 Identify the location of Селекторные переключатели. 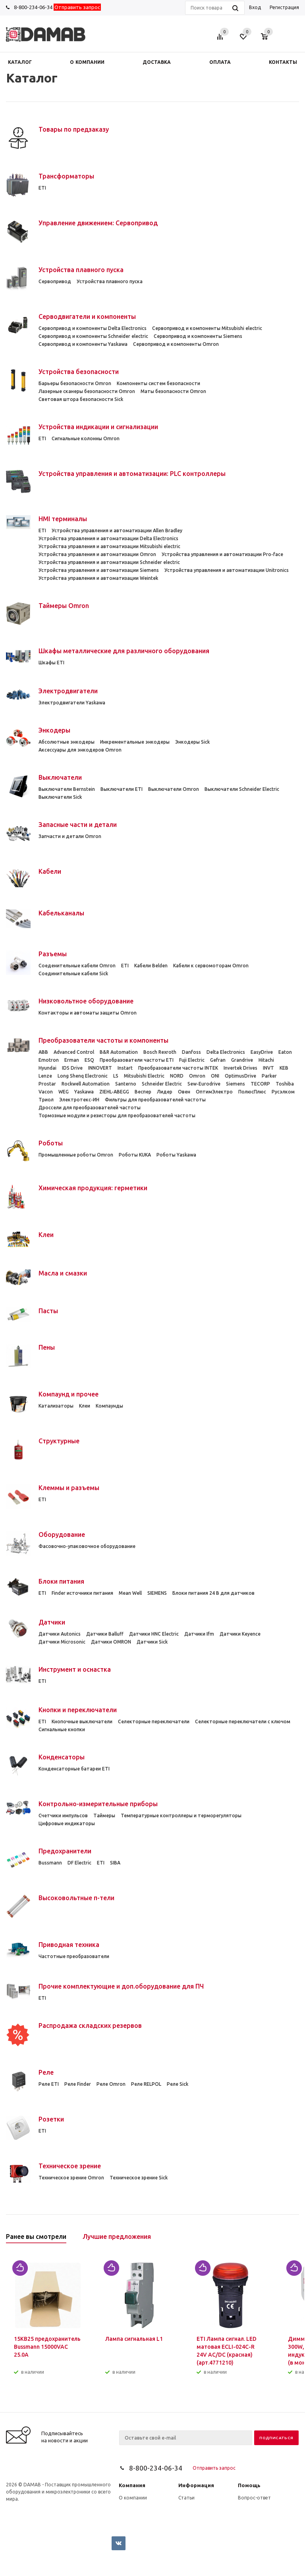
(153, 1721).